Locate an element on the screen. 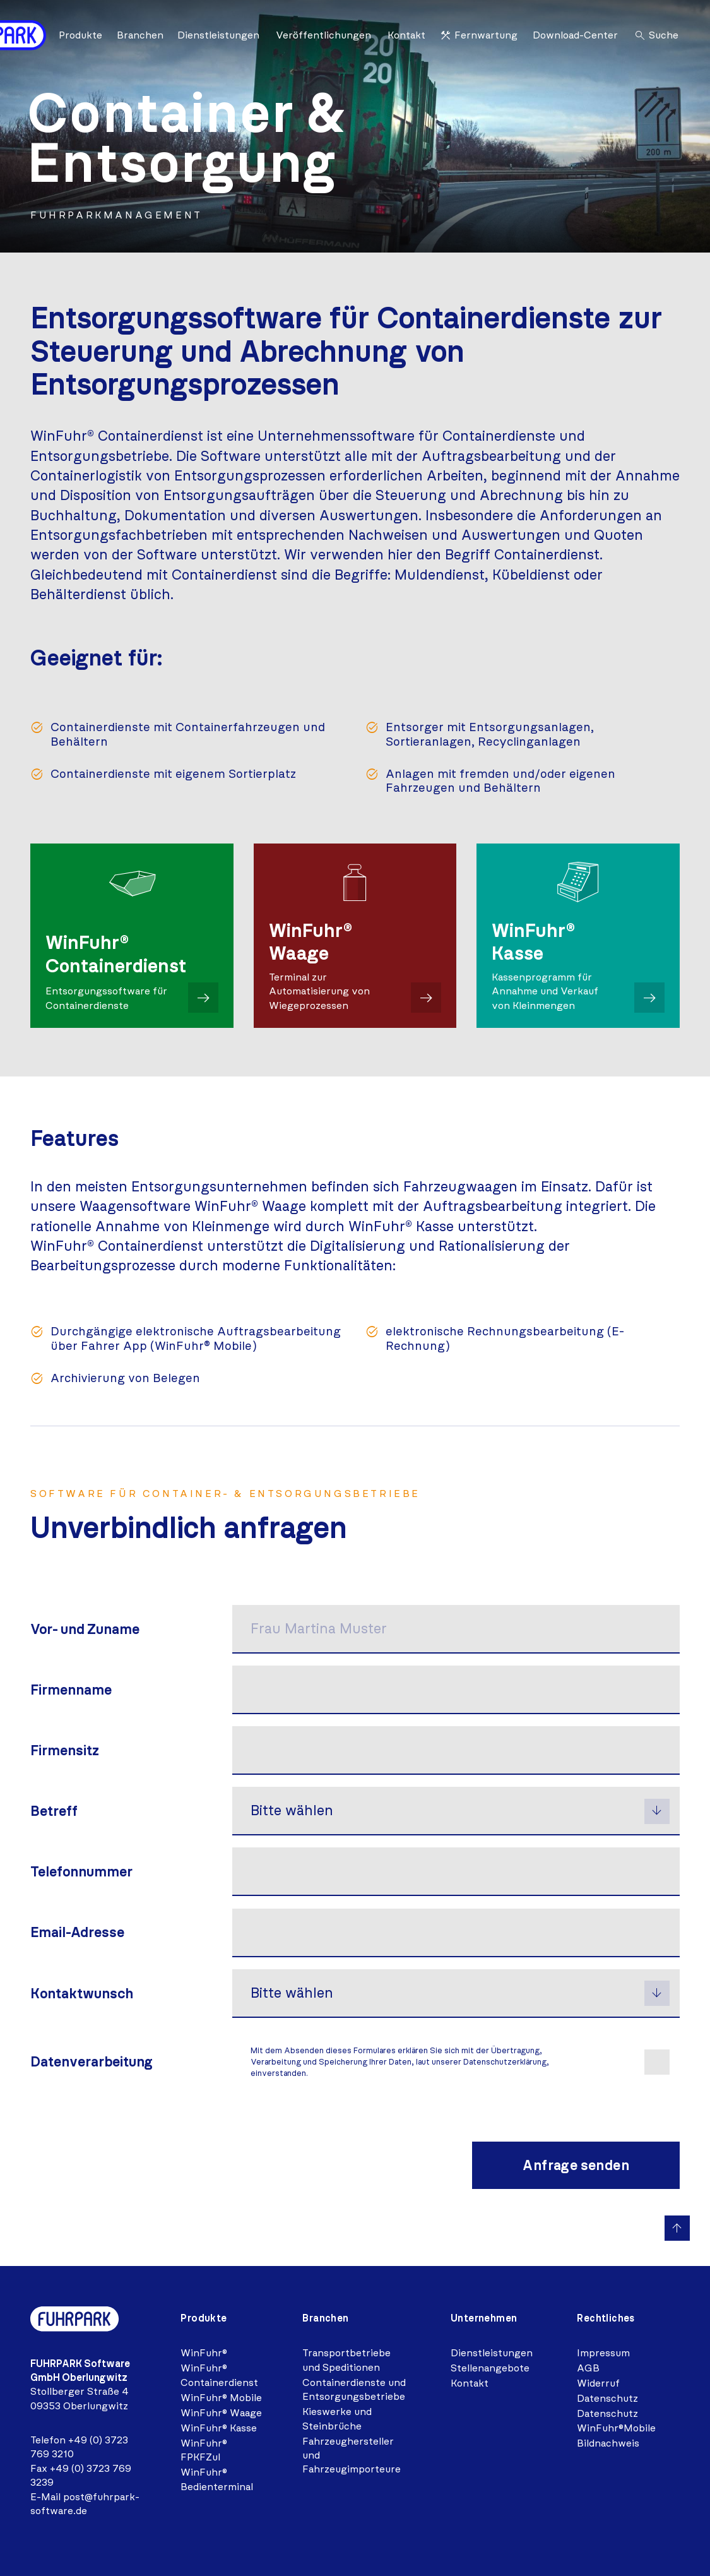  Firmenname is located at coordinates (71, 1689).